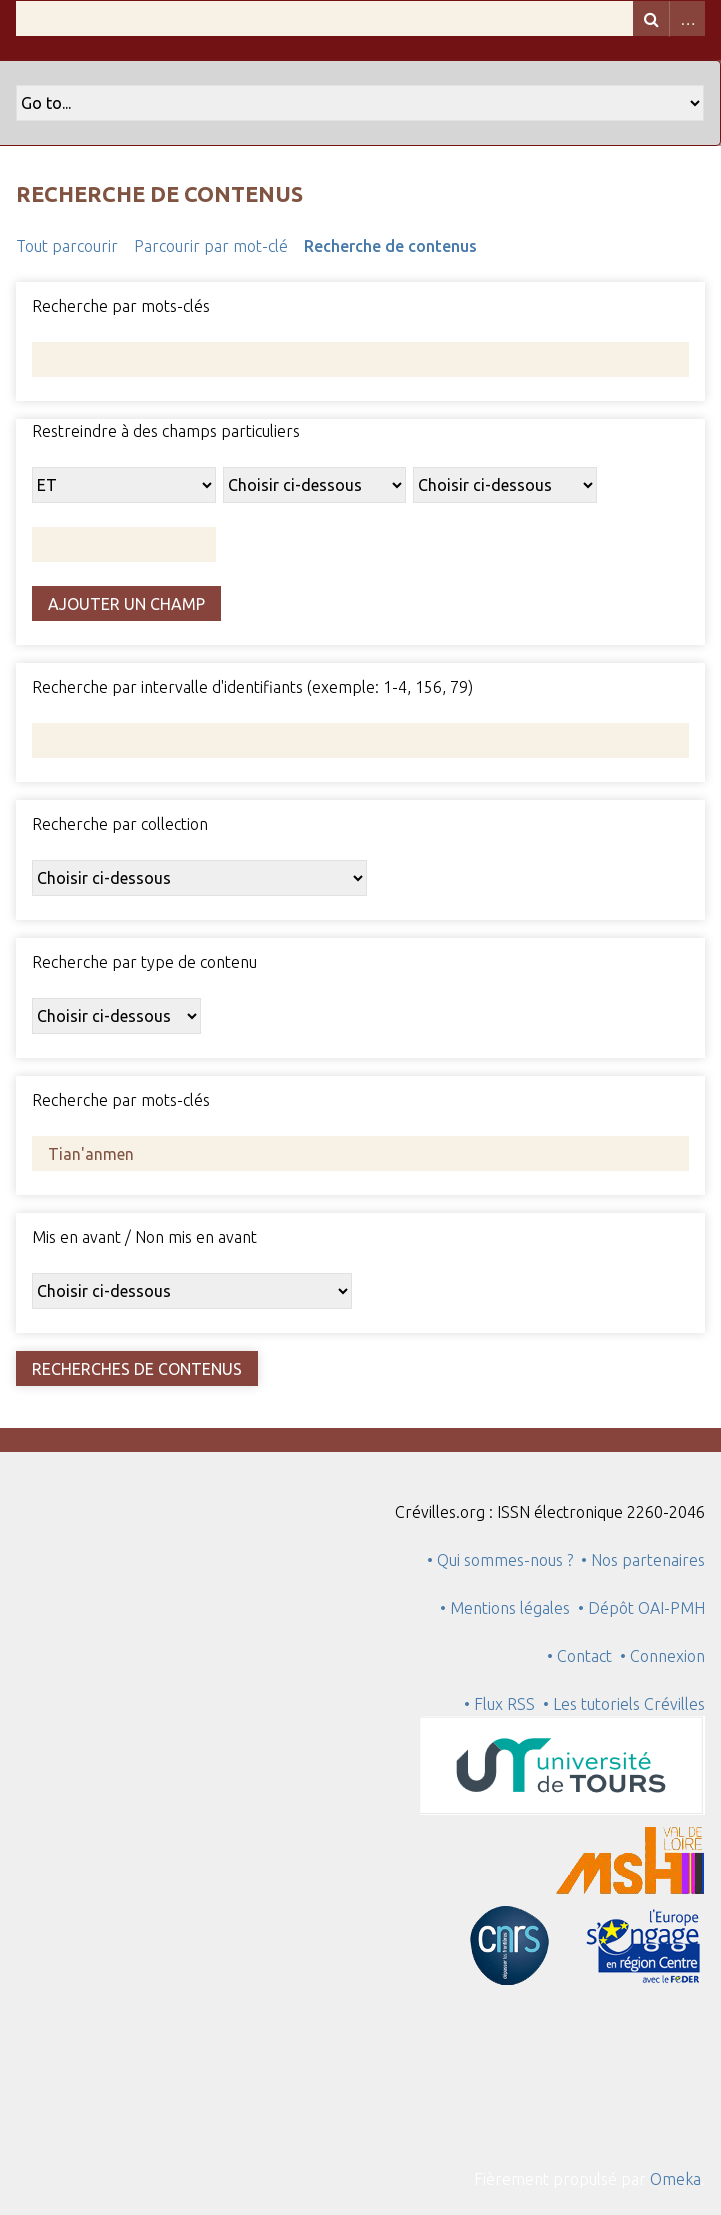 The image size is (721, 2215). Describe the element at coordinates (499, 1704) in the screenshot. I see `• Flux RSS` at that location.